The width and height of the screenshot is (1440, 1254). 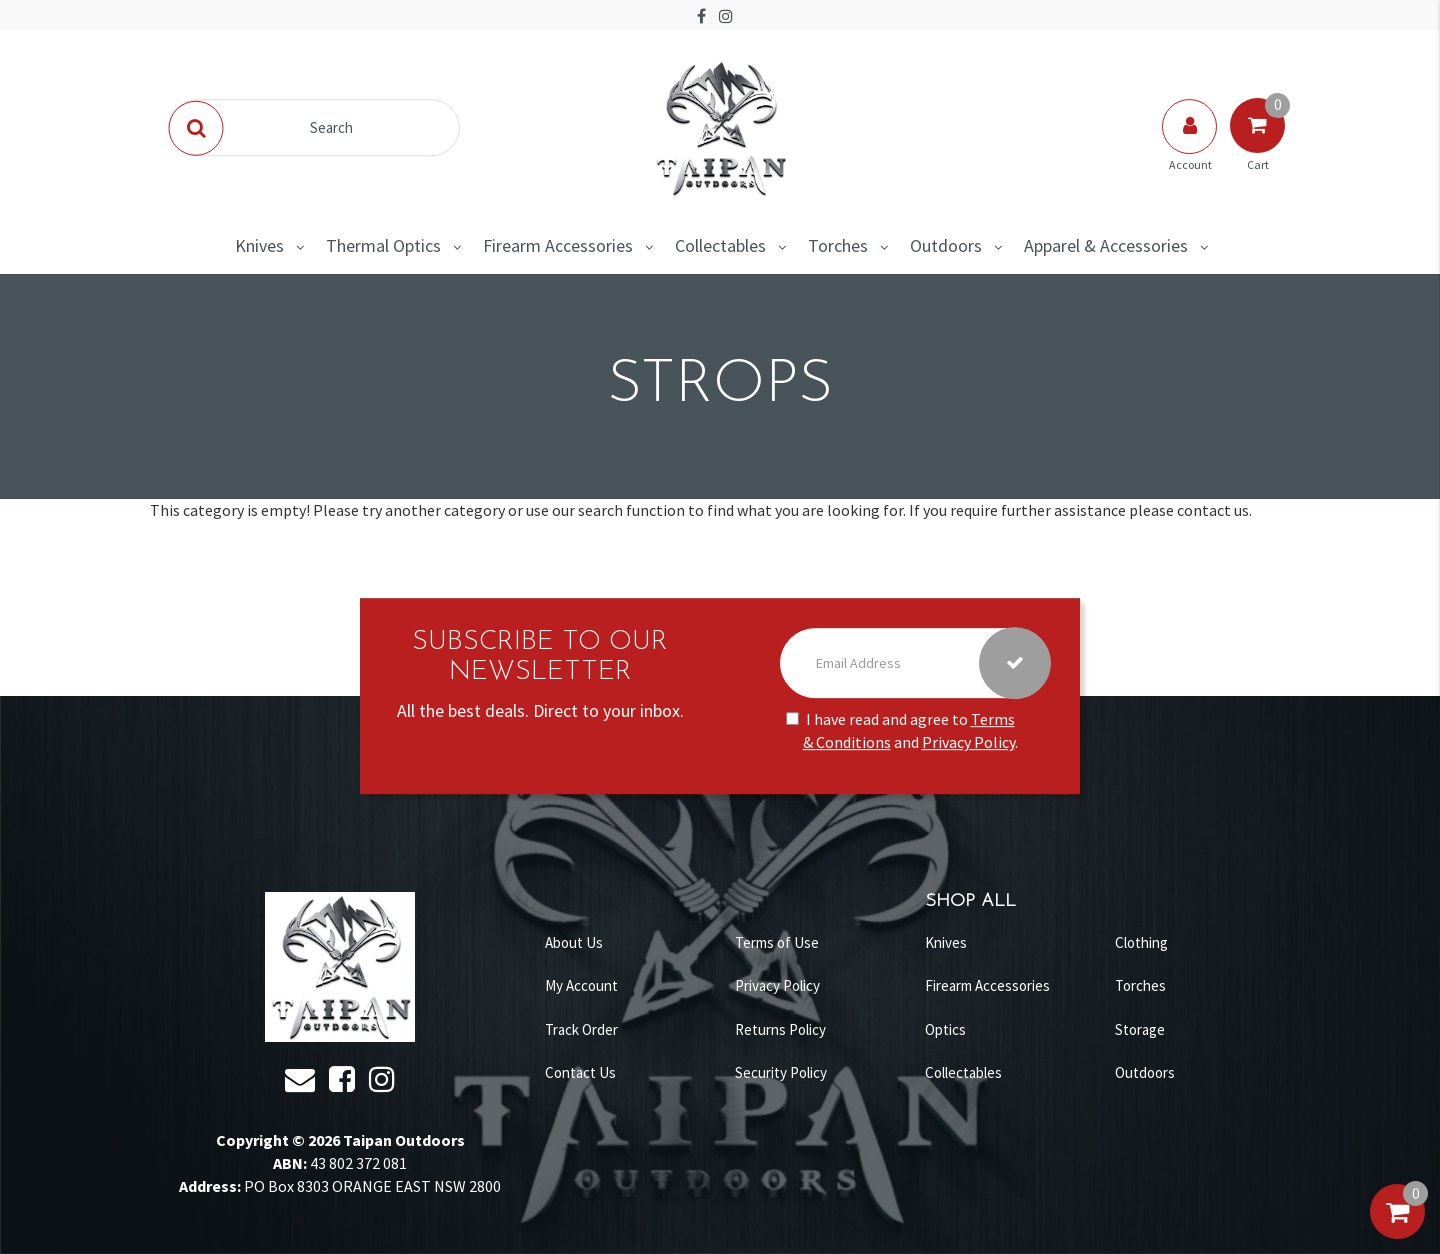 I want to click on Thermal Optics, so click(x=383, y=245).